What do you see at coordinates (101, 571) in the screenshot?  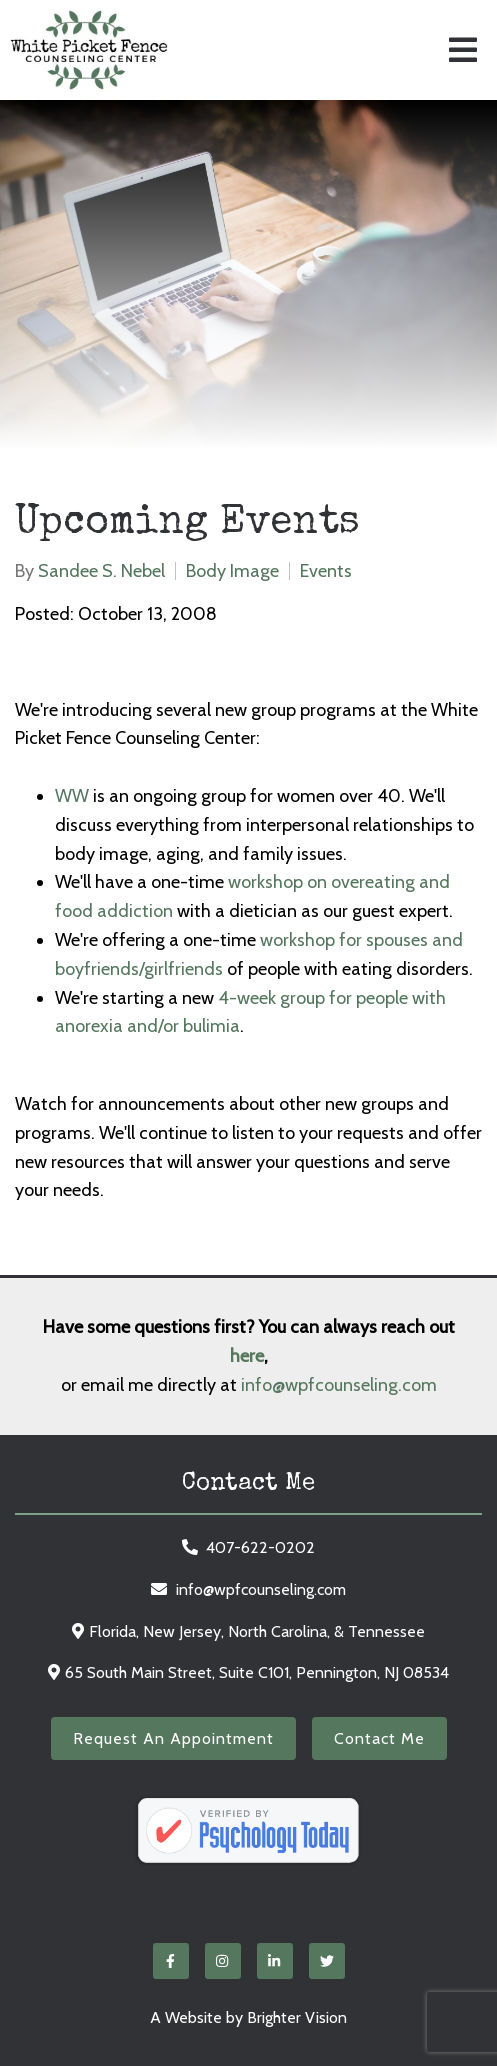 I see `Sandee S. Nebel` at bounding box center [101, 571].